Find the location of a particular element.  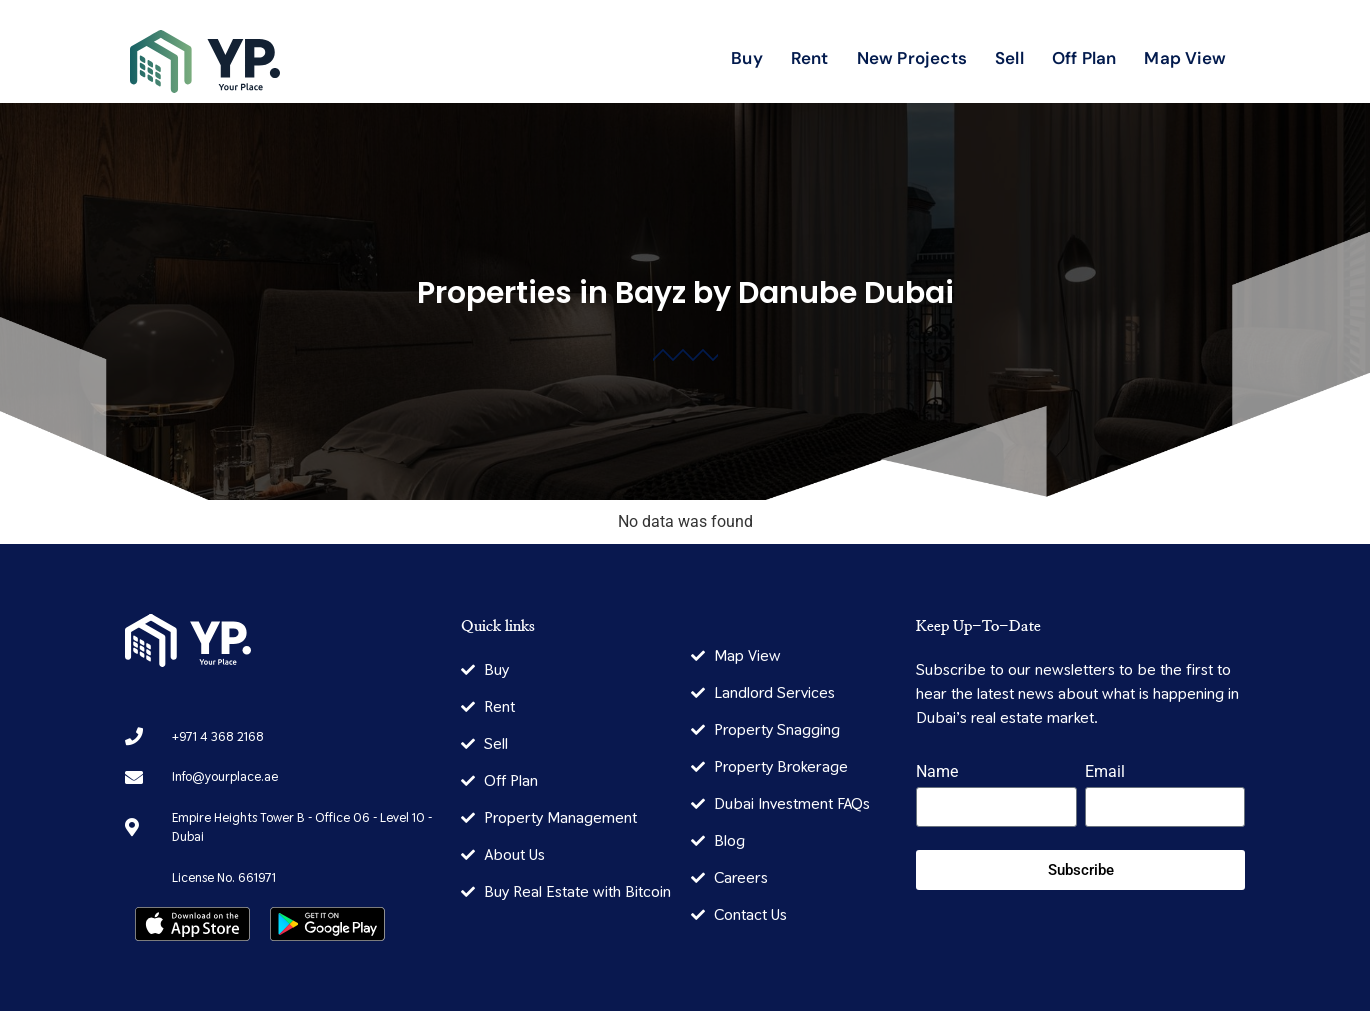

Sell is located at coordinates (1009, 58).